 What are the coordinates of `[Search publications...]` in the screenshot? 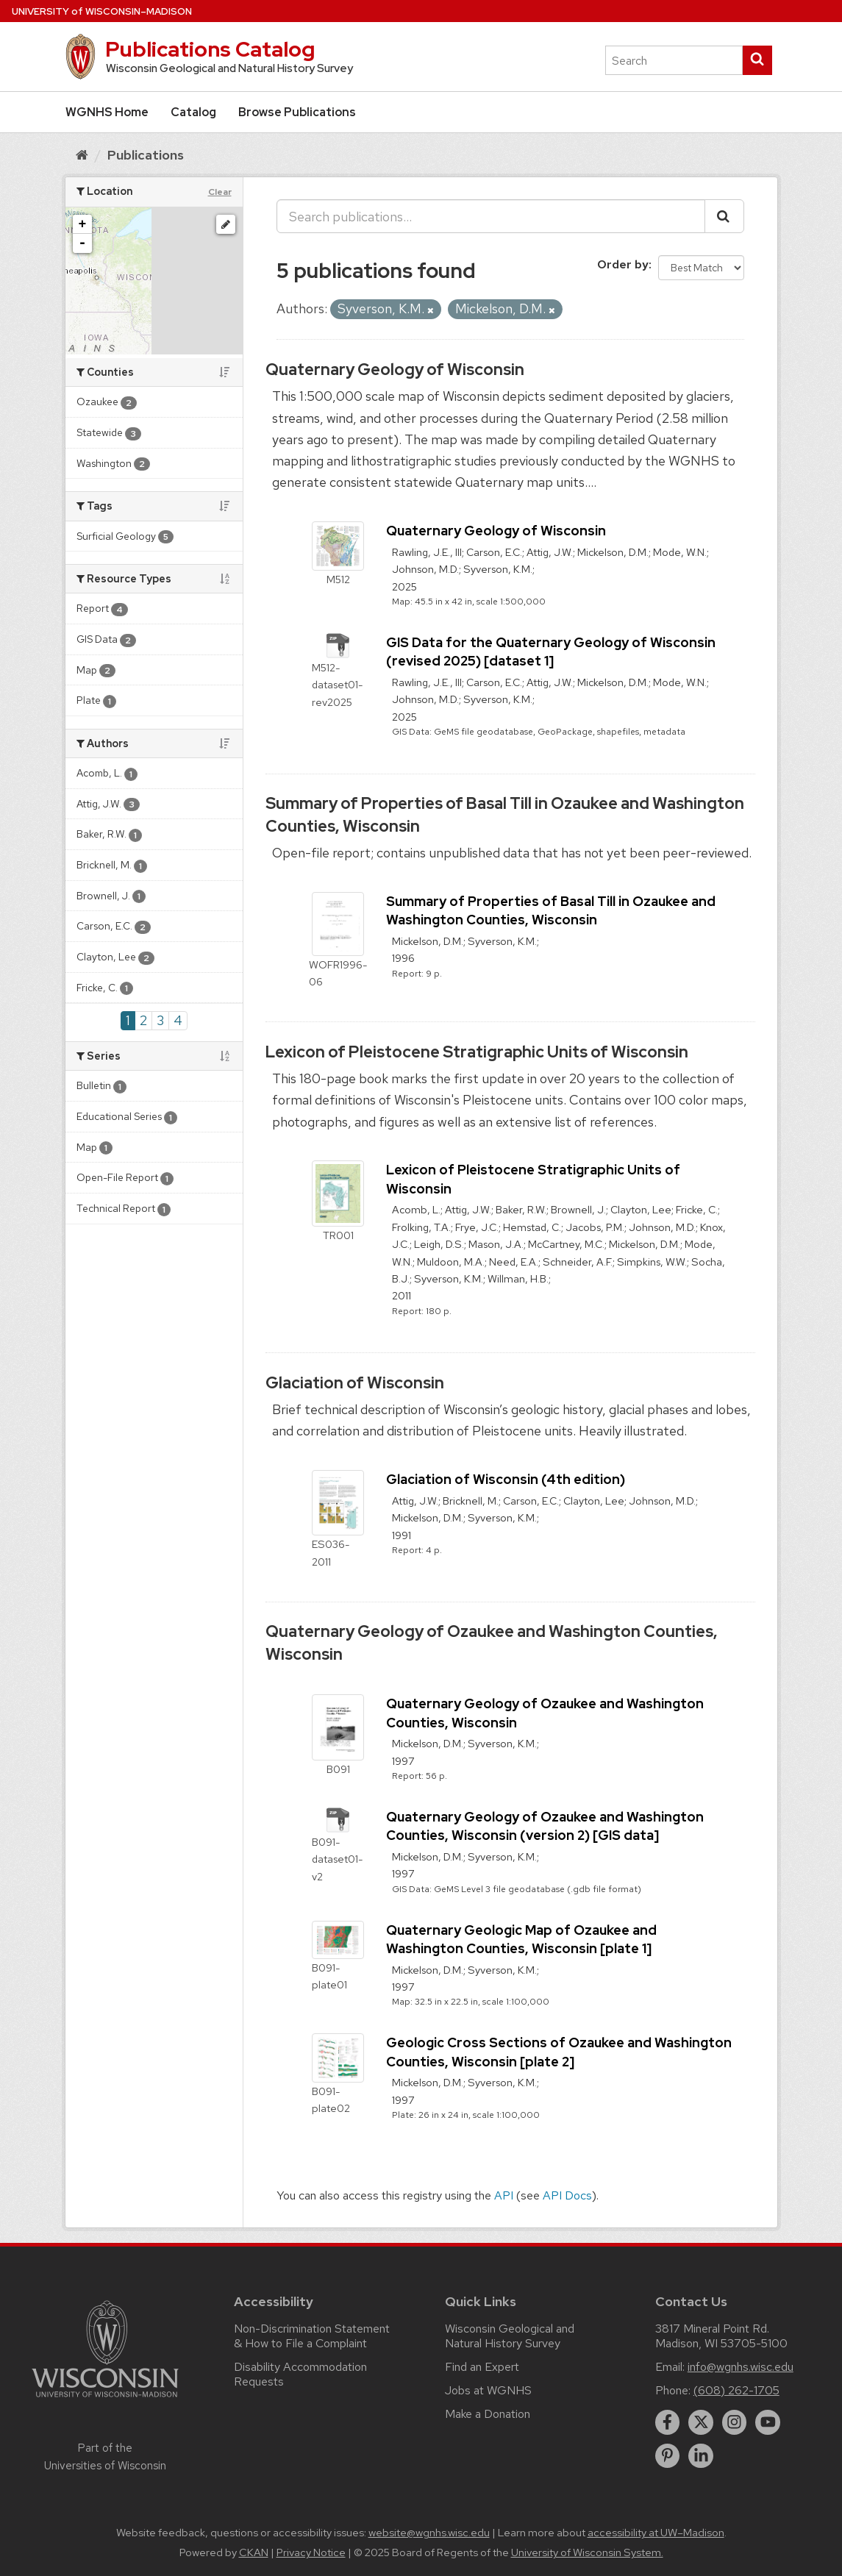 It's located at (490, 216).